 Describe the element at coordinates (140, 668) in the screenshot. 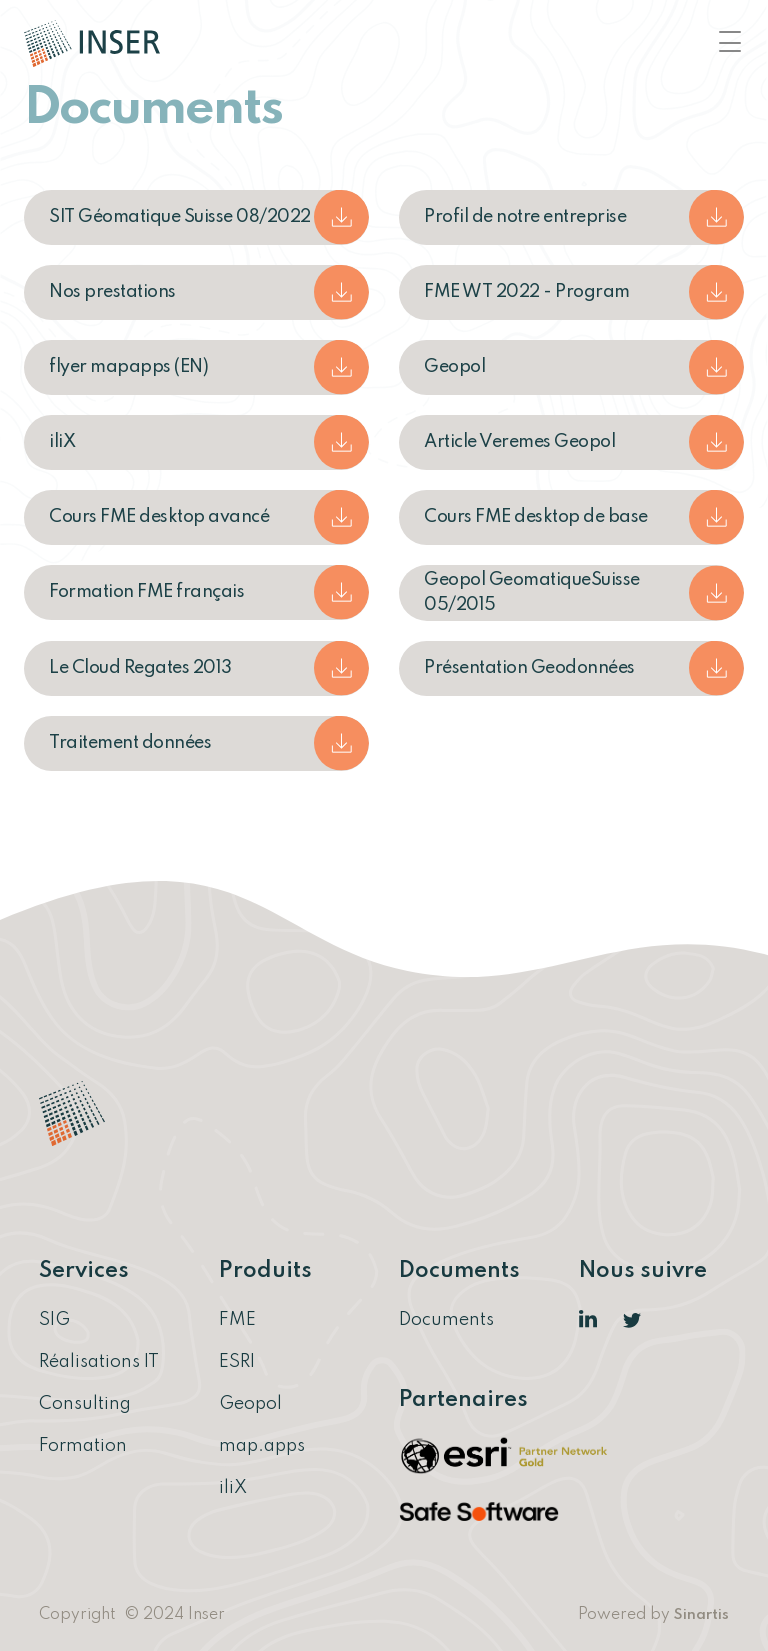

I see `Le Cloud Regates 2013` at that location.